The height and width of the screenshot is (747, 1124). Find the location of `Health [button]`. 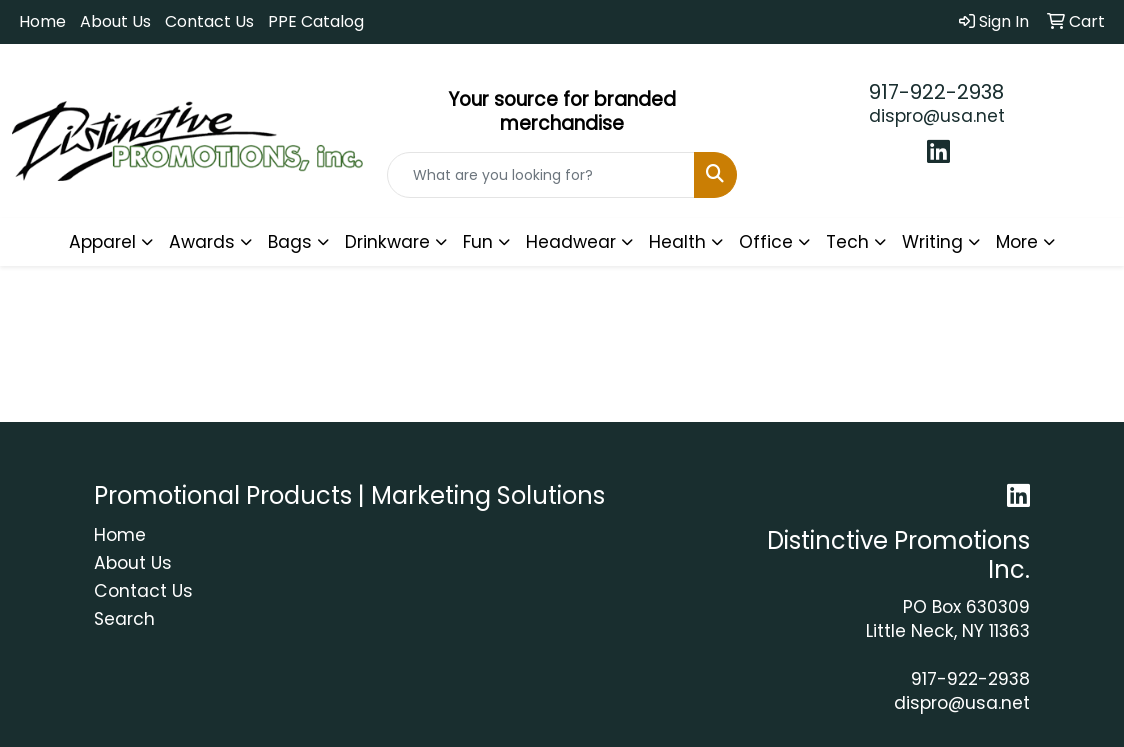

Health [button] is located at coordinates (677, 242).